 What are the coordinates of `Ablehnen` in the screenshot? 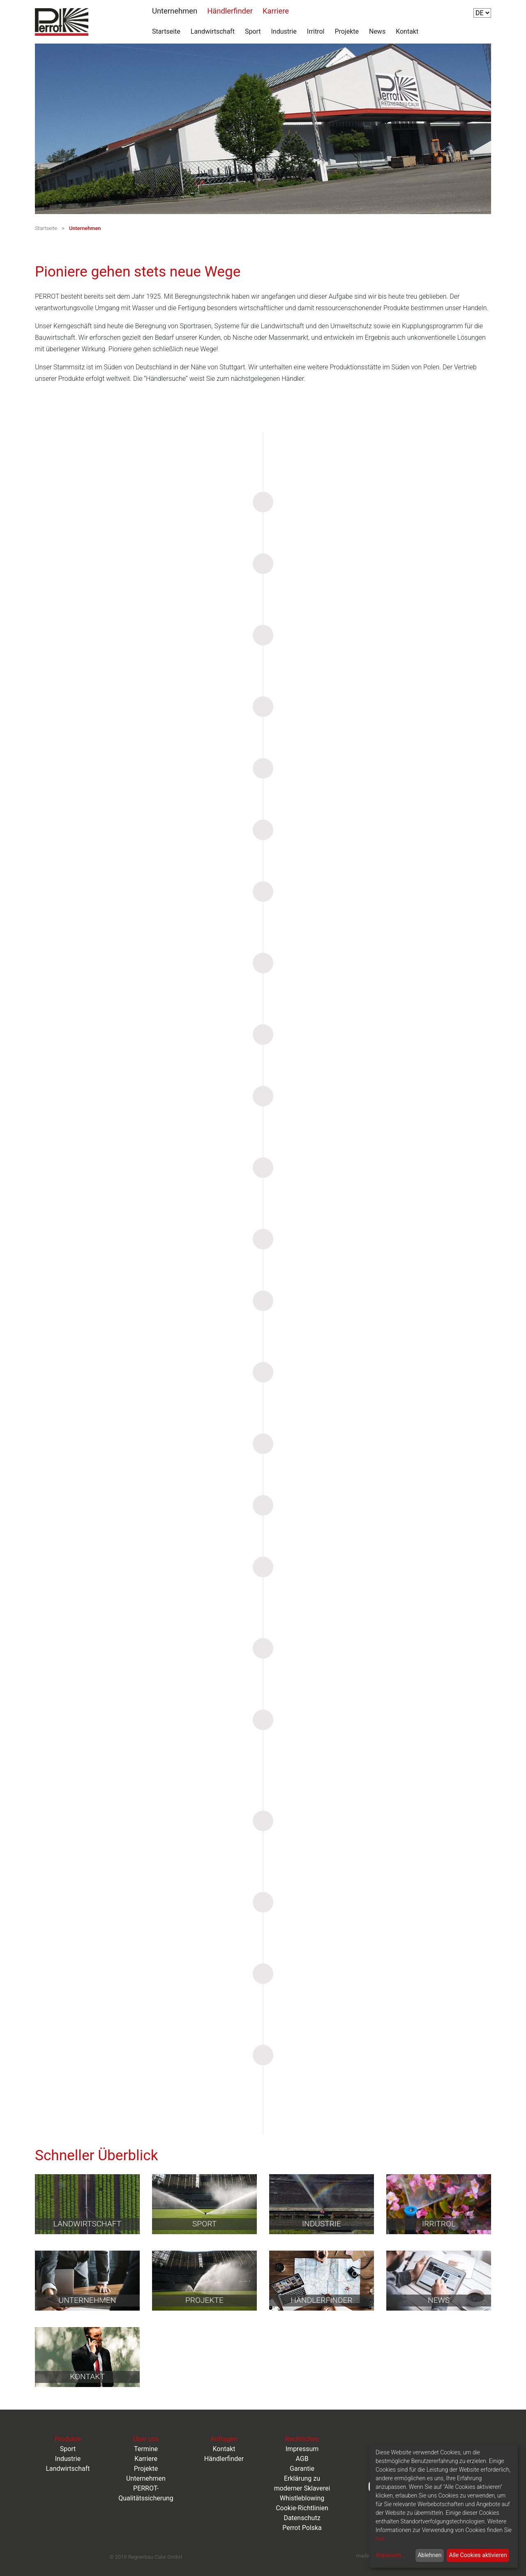 It's located at (429, 2555).